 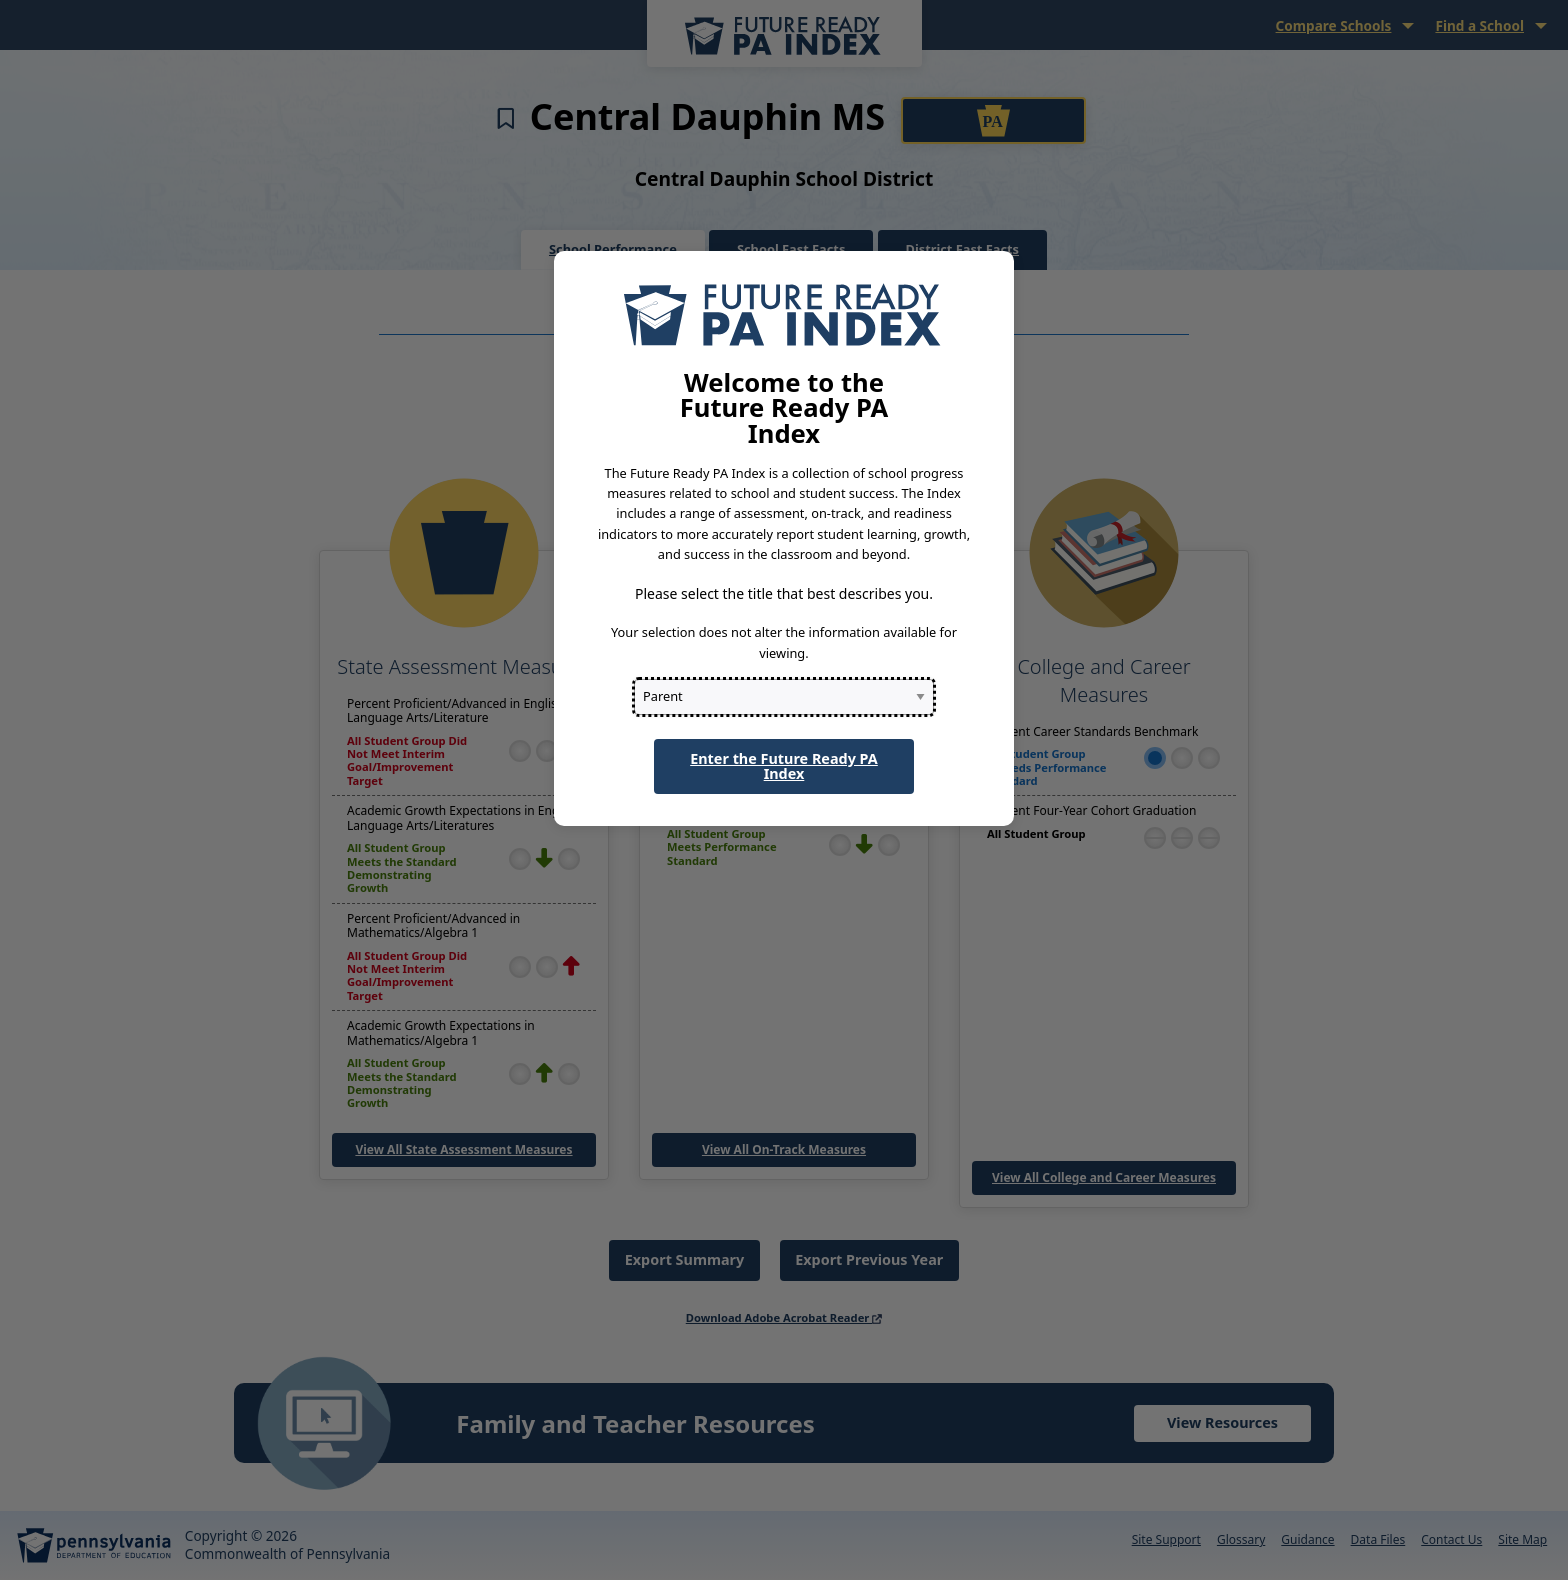 What do you see at coordinates (784, 593) in the screenshot?
I see `Please select the title that best describes you.` at bounding box center [784, 593].